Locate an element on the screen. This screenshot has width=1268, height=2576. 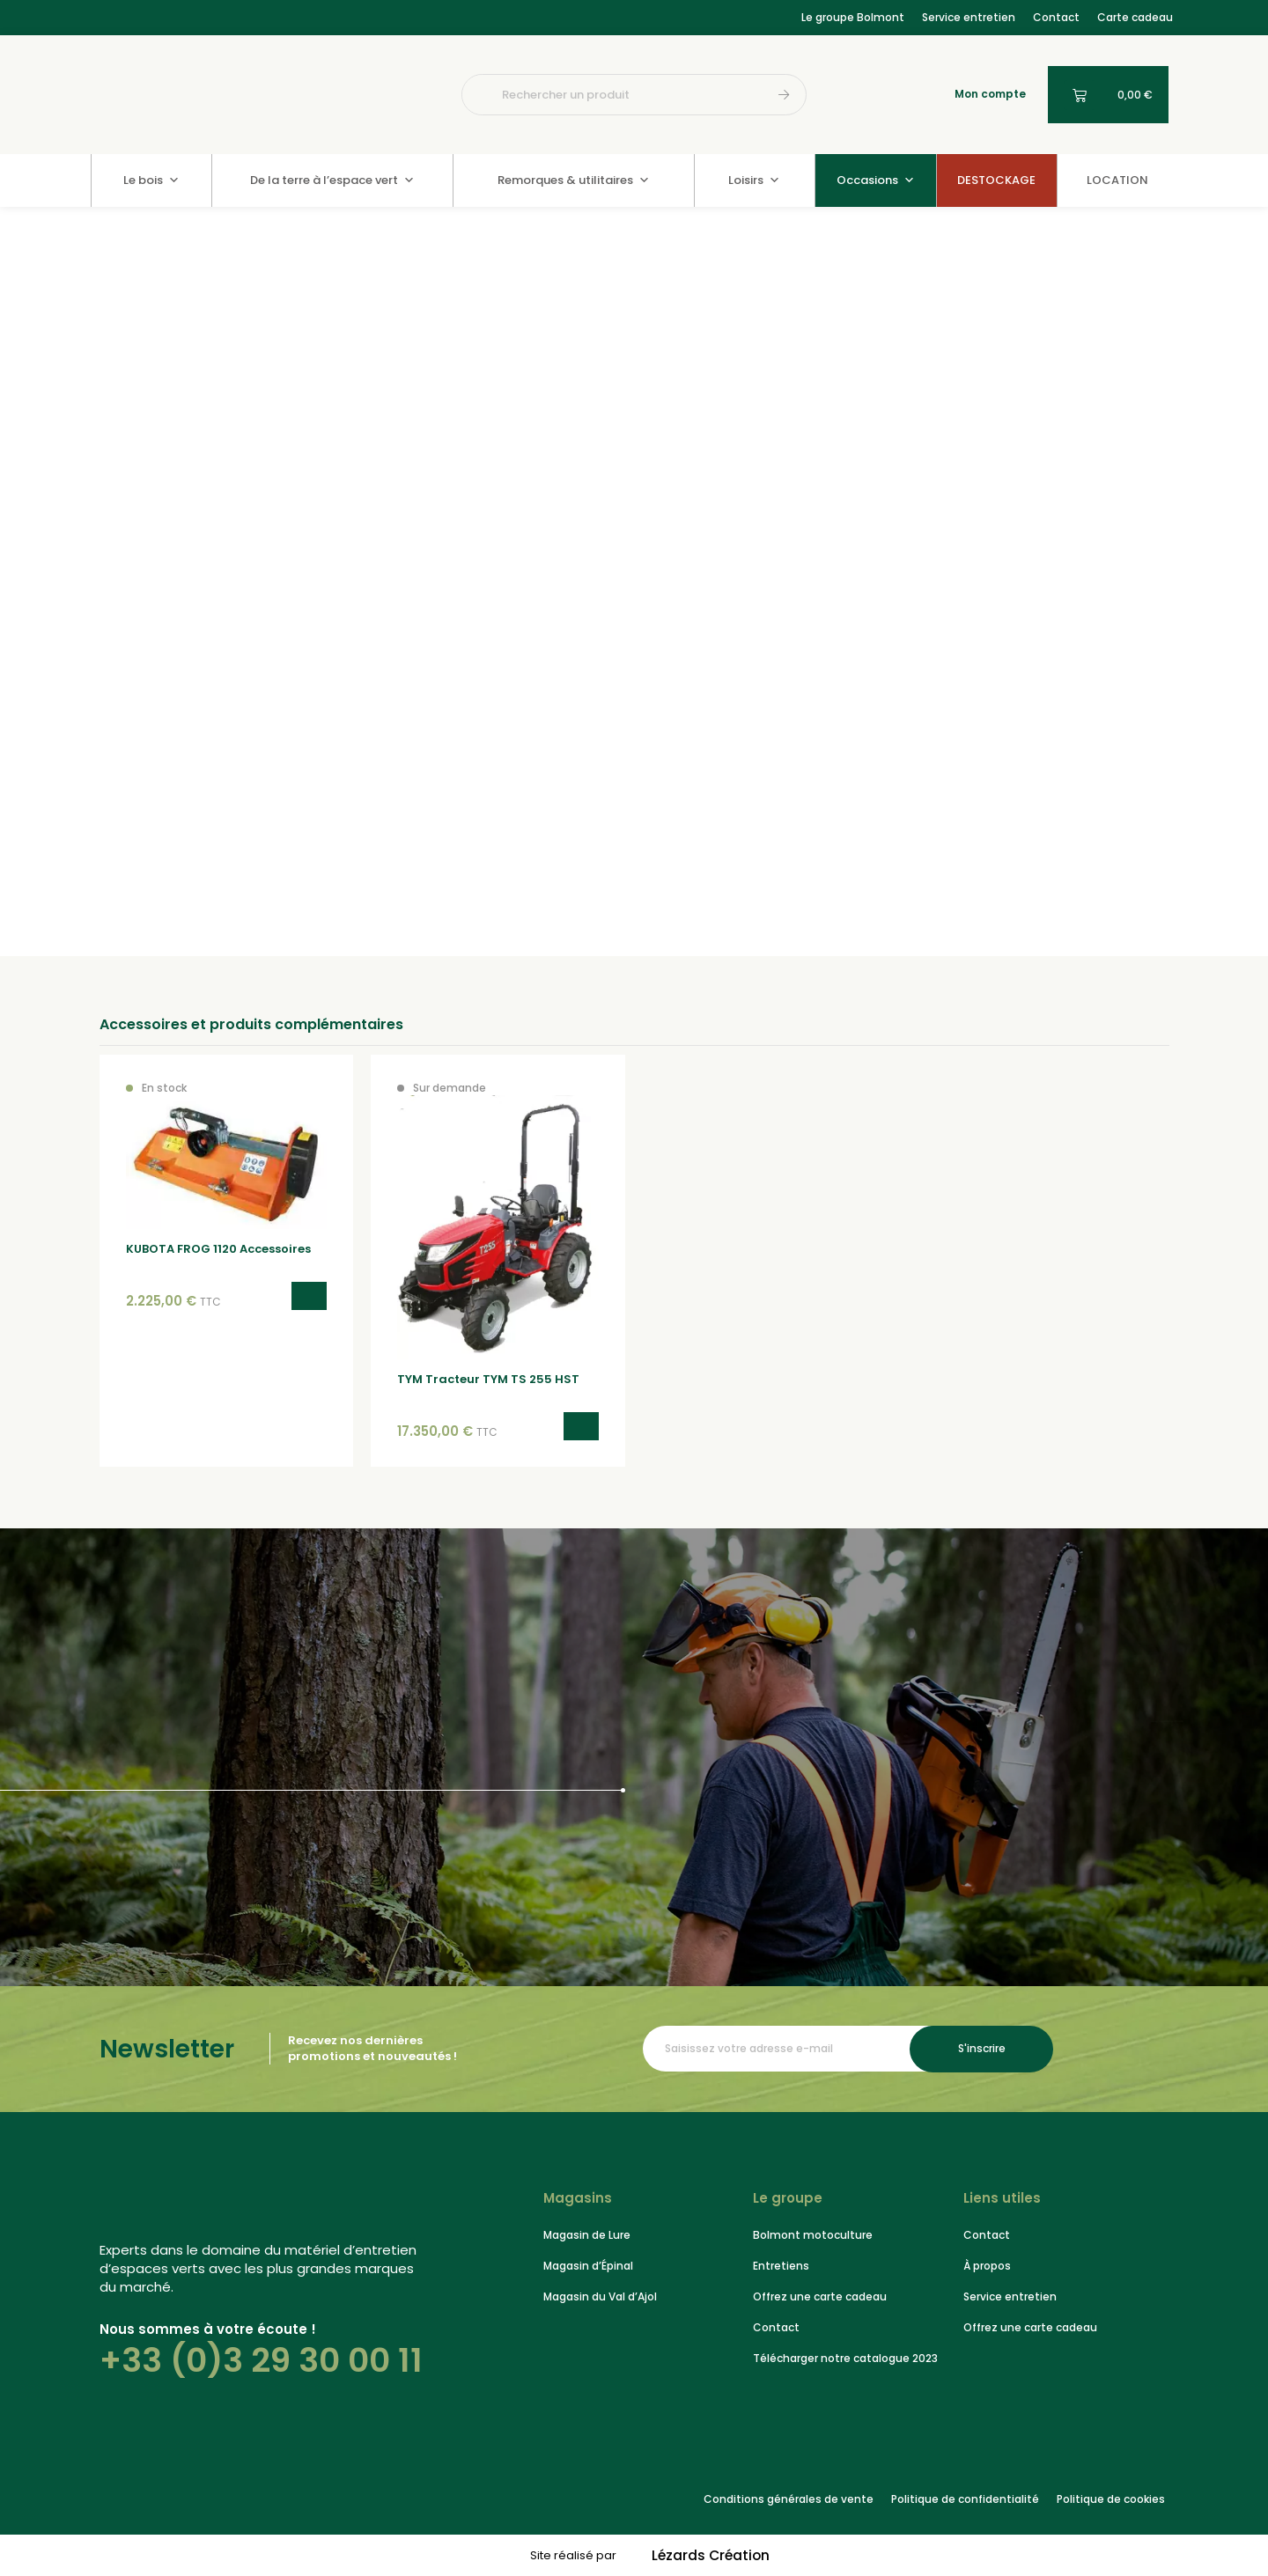
DESTOCKAGE is located at coordinates (996, 180).